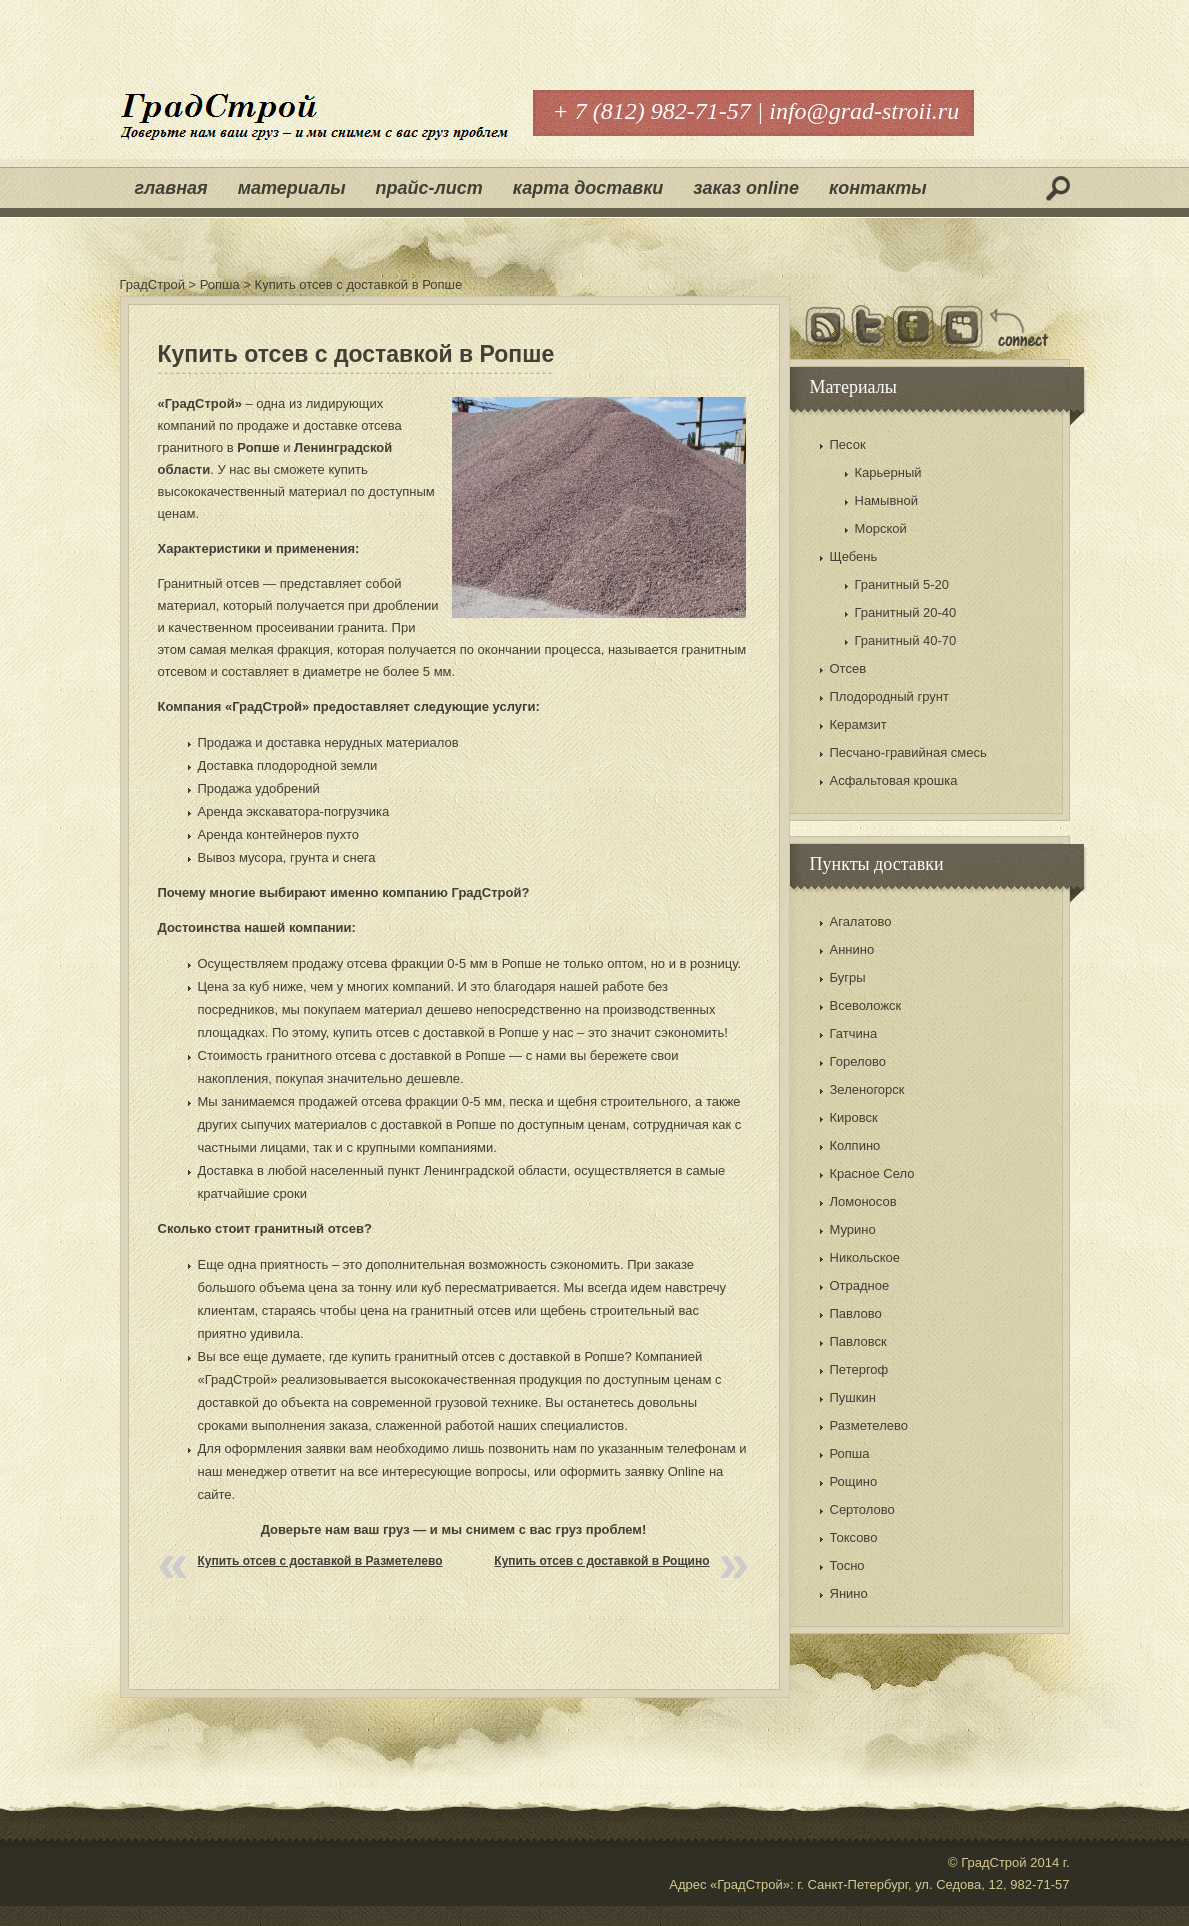 The image size is (1189, 1926). I want to click on Петергоф, so click(859, 1369).